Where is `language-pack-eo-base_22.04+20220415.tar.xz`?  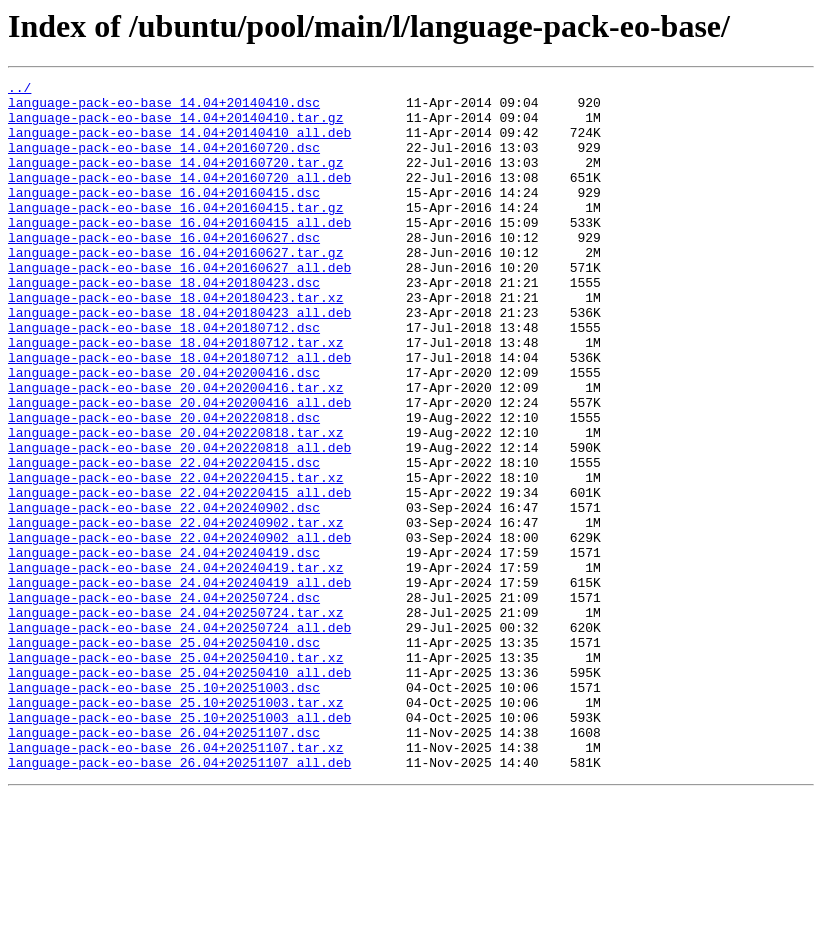 language-pack-eo-base_22.04+20220415.tar.xz is located at coordinates (175, 558).